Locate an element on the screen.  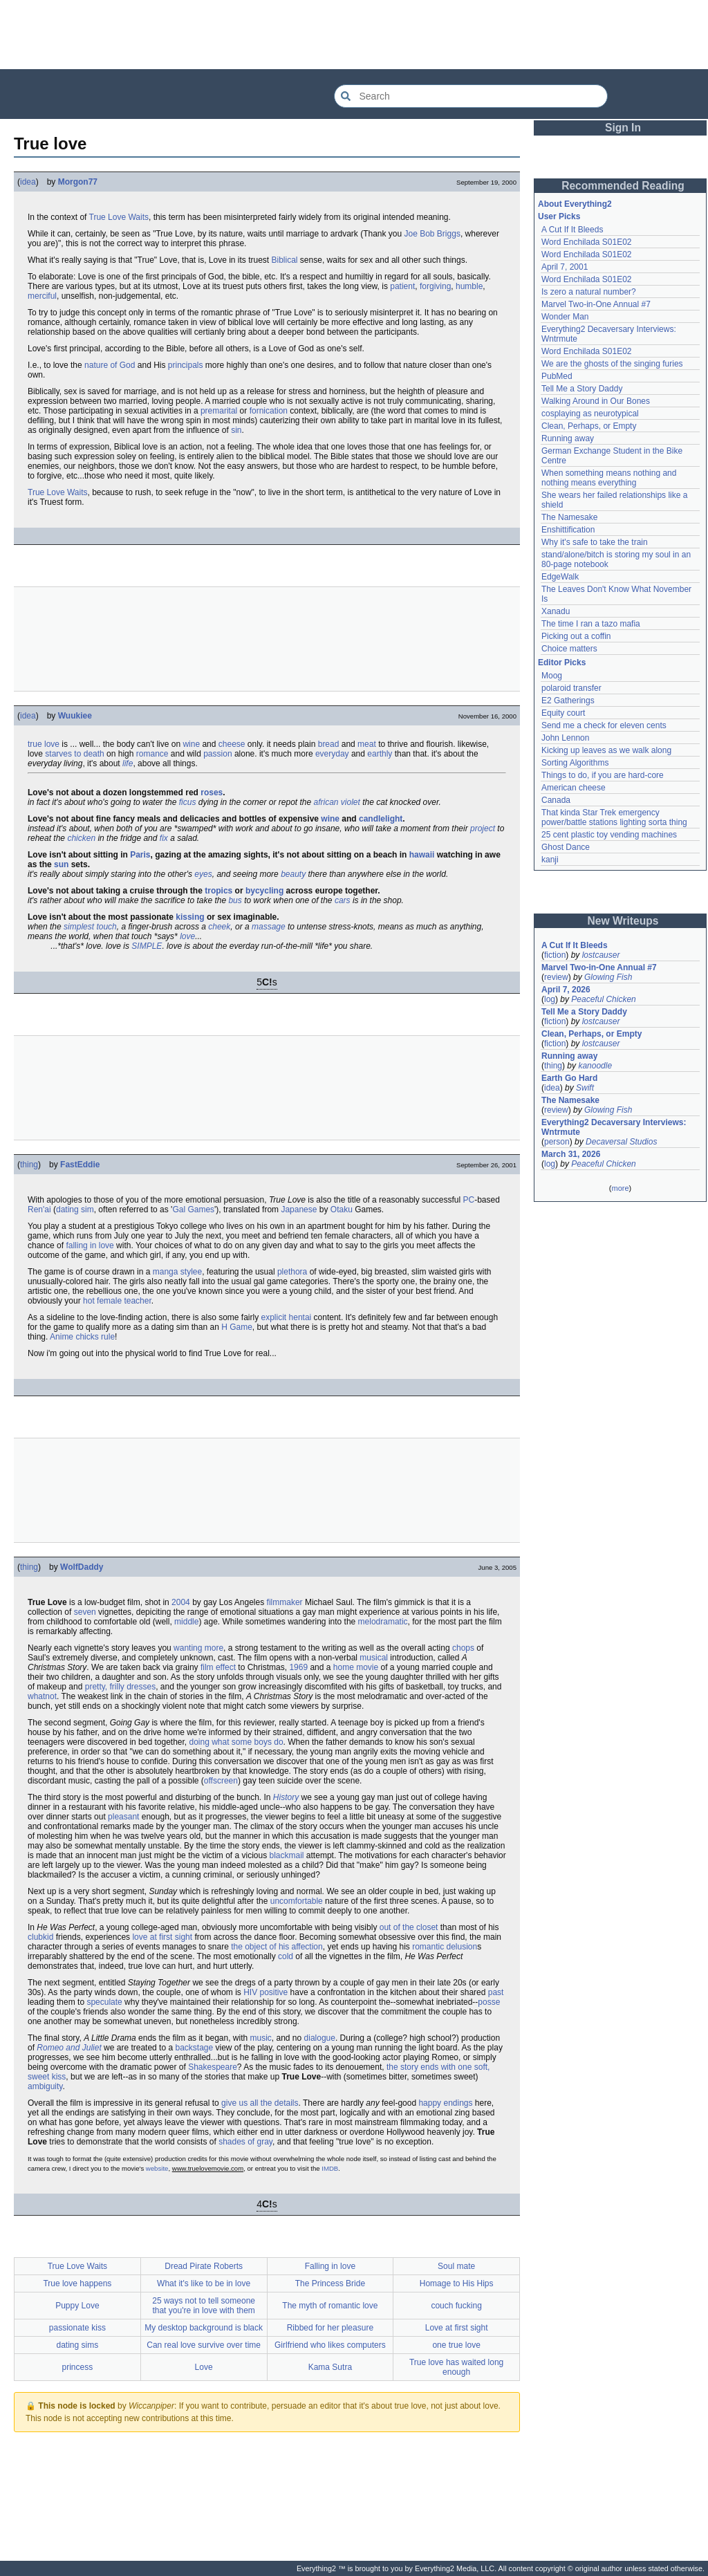
2004 is located at coordinates (180, 1602).